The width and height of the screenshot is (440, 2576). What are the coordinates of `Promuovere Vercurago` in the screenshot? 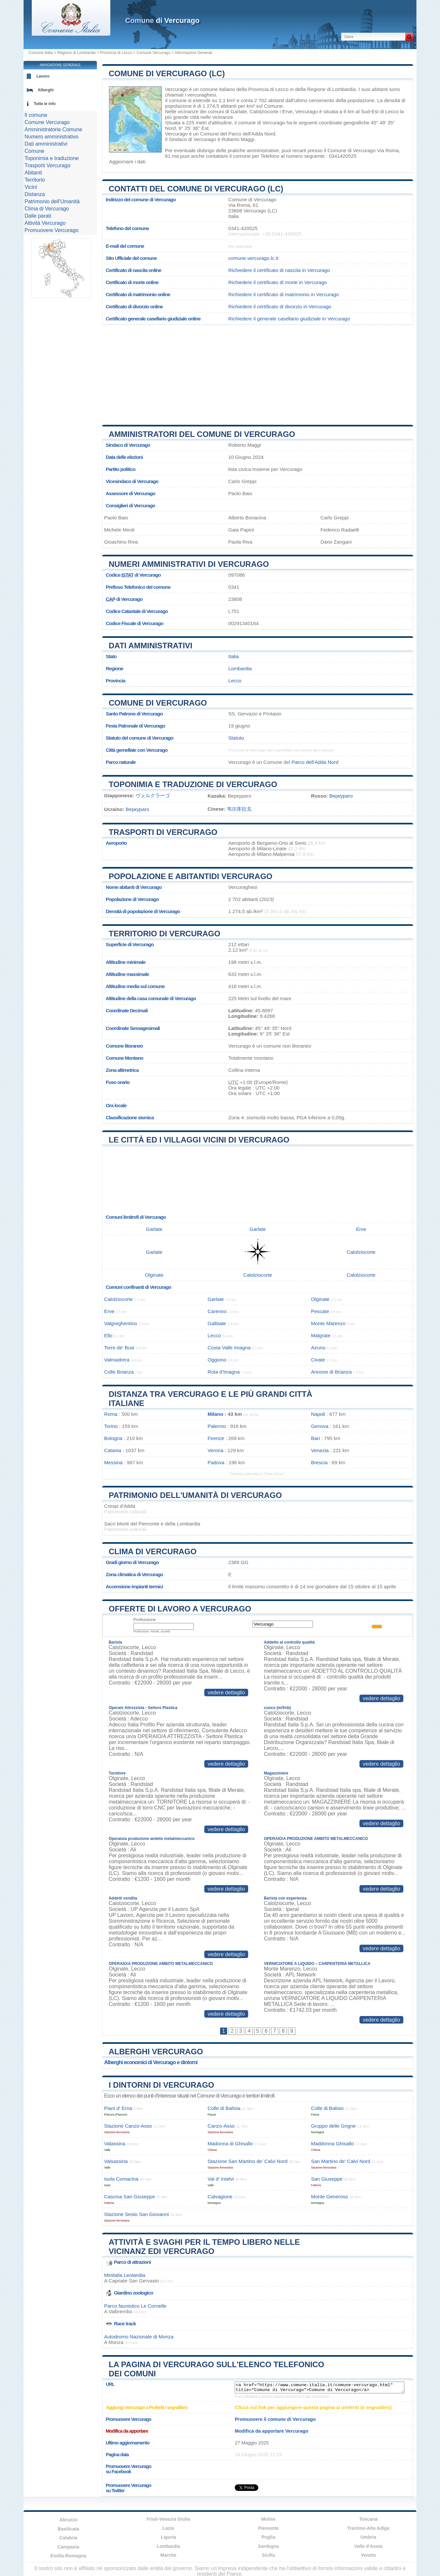 It's located at (52, 230).